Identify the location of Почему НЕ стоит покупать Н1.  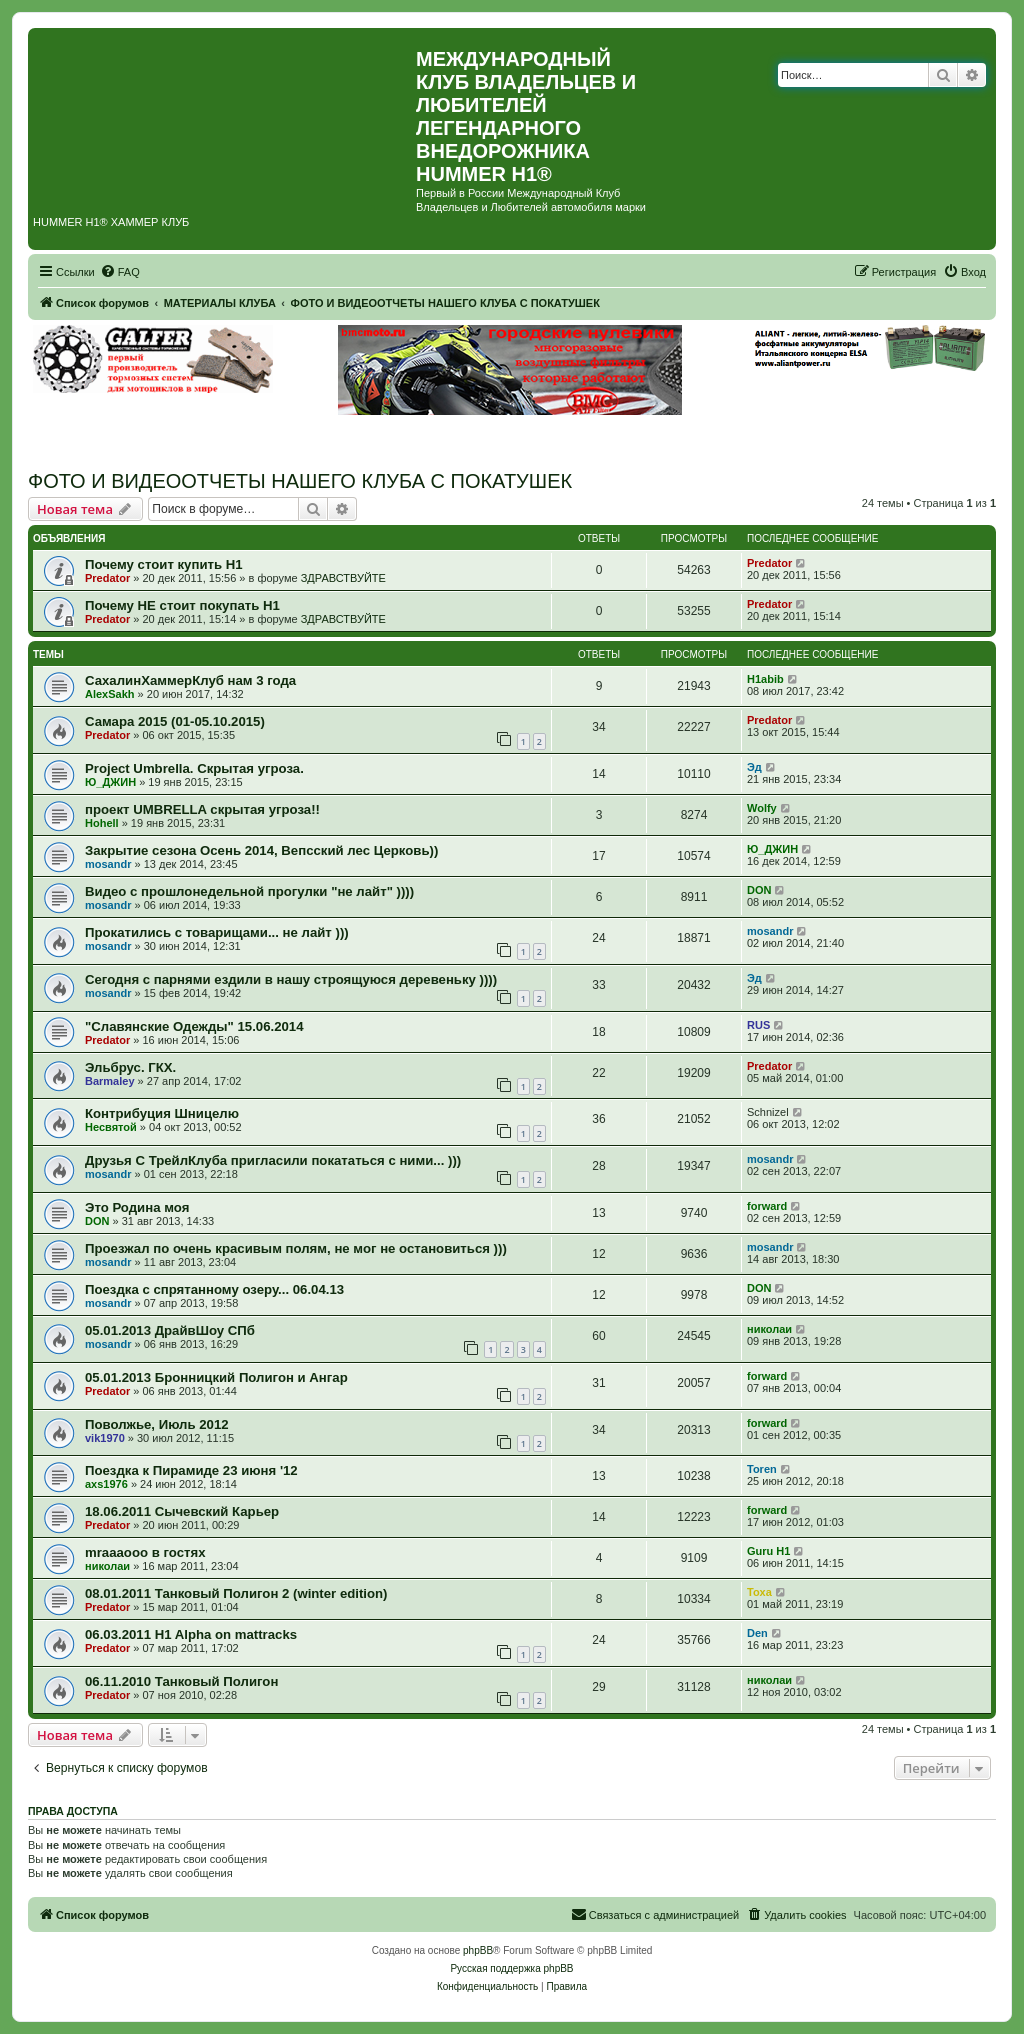
(182, 605).